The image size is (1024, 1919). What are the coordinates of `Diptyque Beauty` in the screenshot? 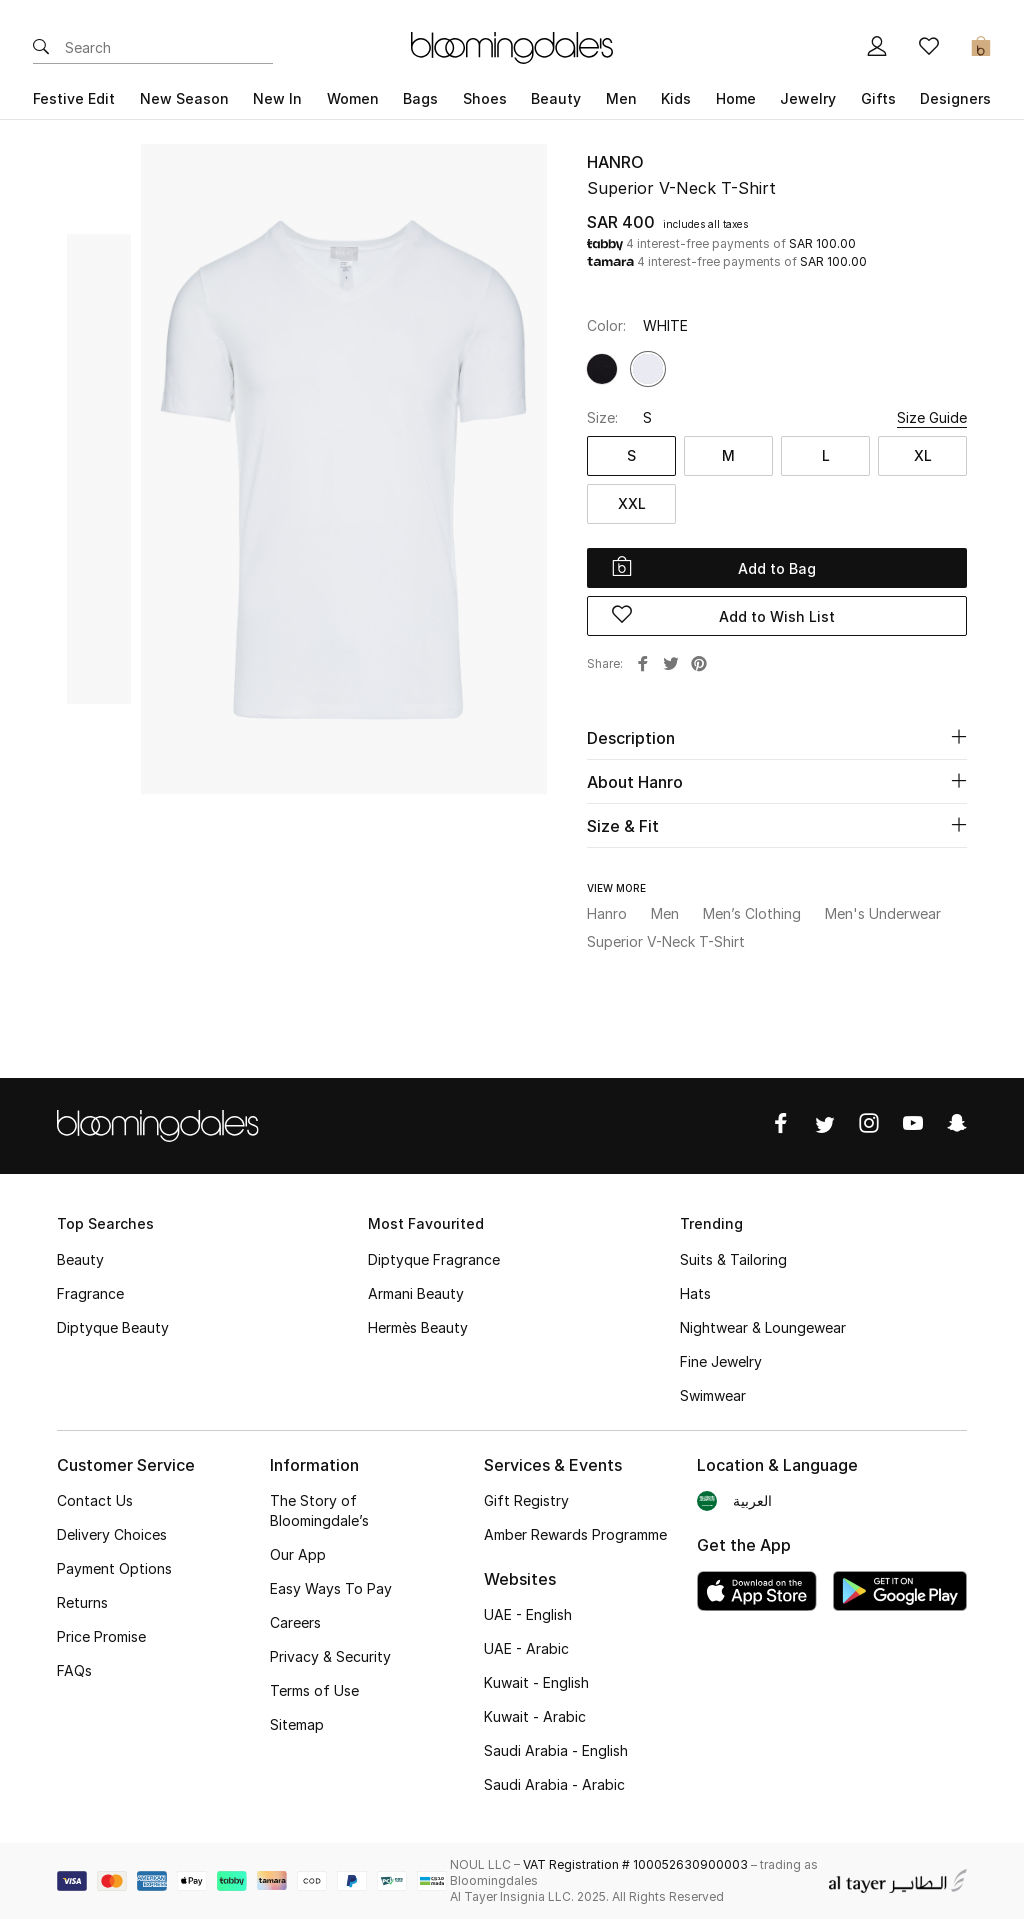 It's located at (113, 1327).